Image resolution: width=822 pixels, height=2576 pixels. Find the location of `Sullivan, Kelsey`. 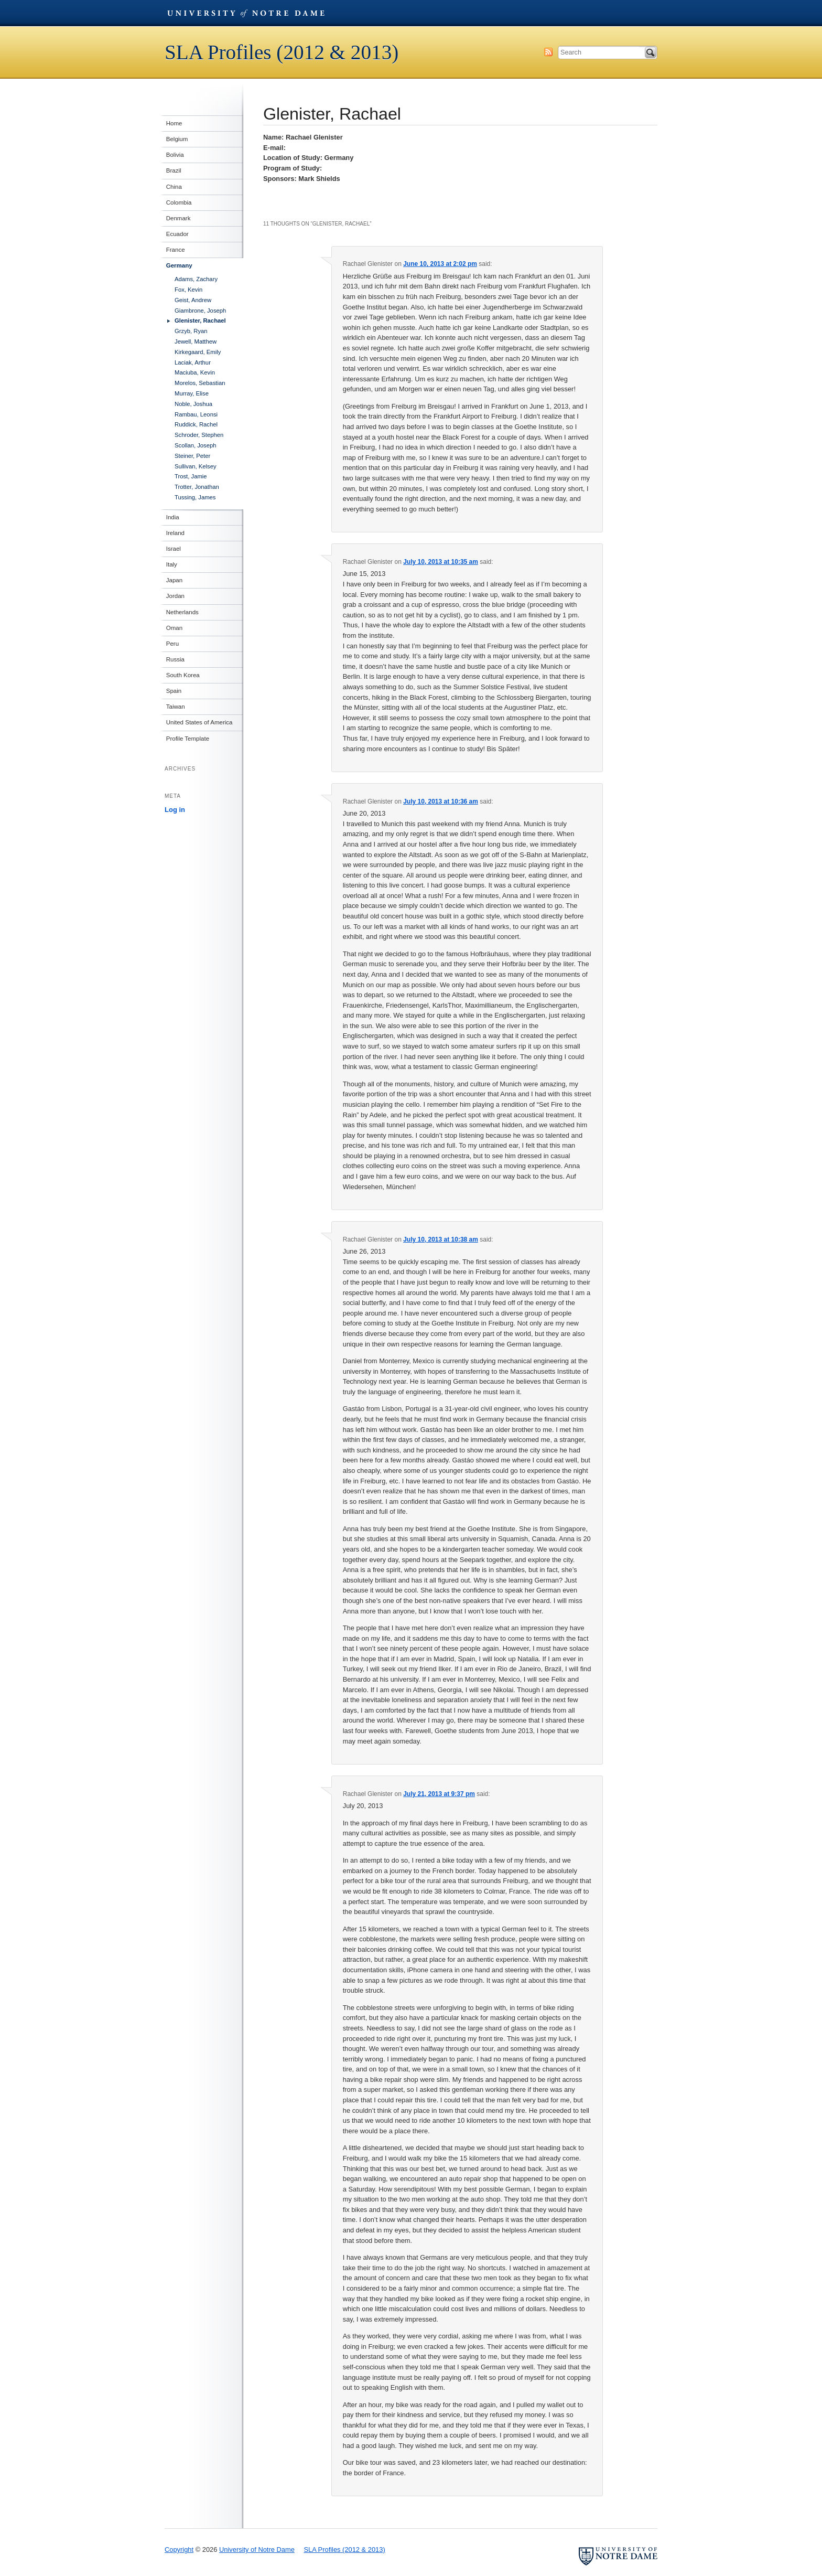

Sullivan, Kelsey is located at coordinates (196, 466).